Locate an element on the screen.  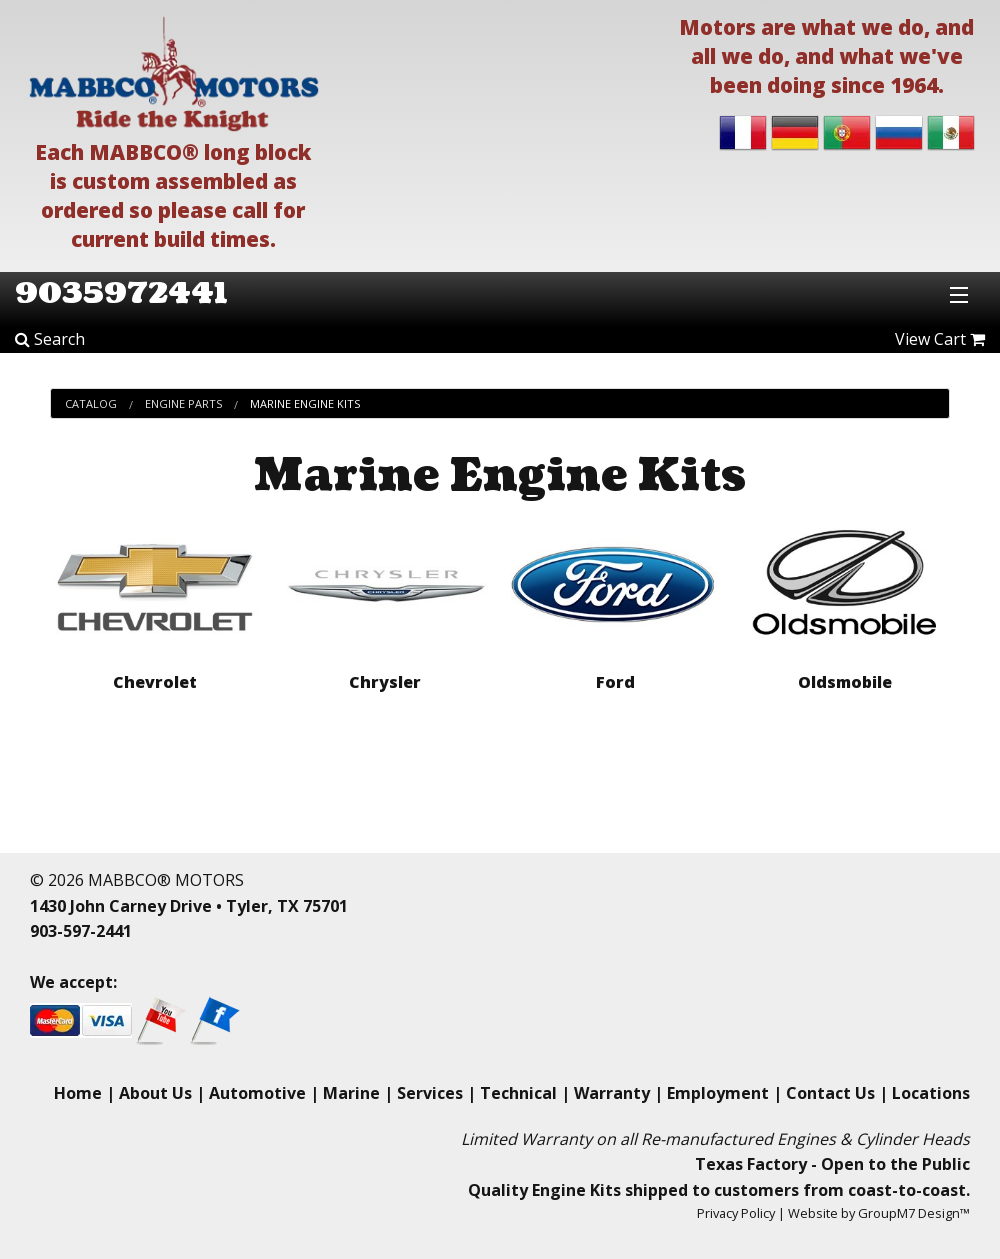
Privacy Policy is located at coordinates (736, 1213).